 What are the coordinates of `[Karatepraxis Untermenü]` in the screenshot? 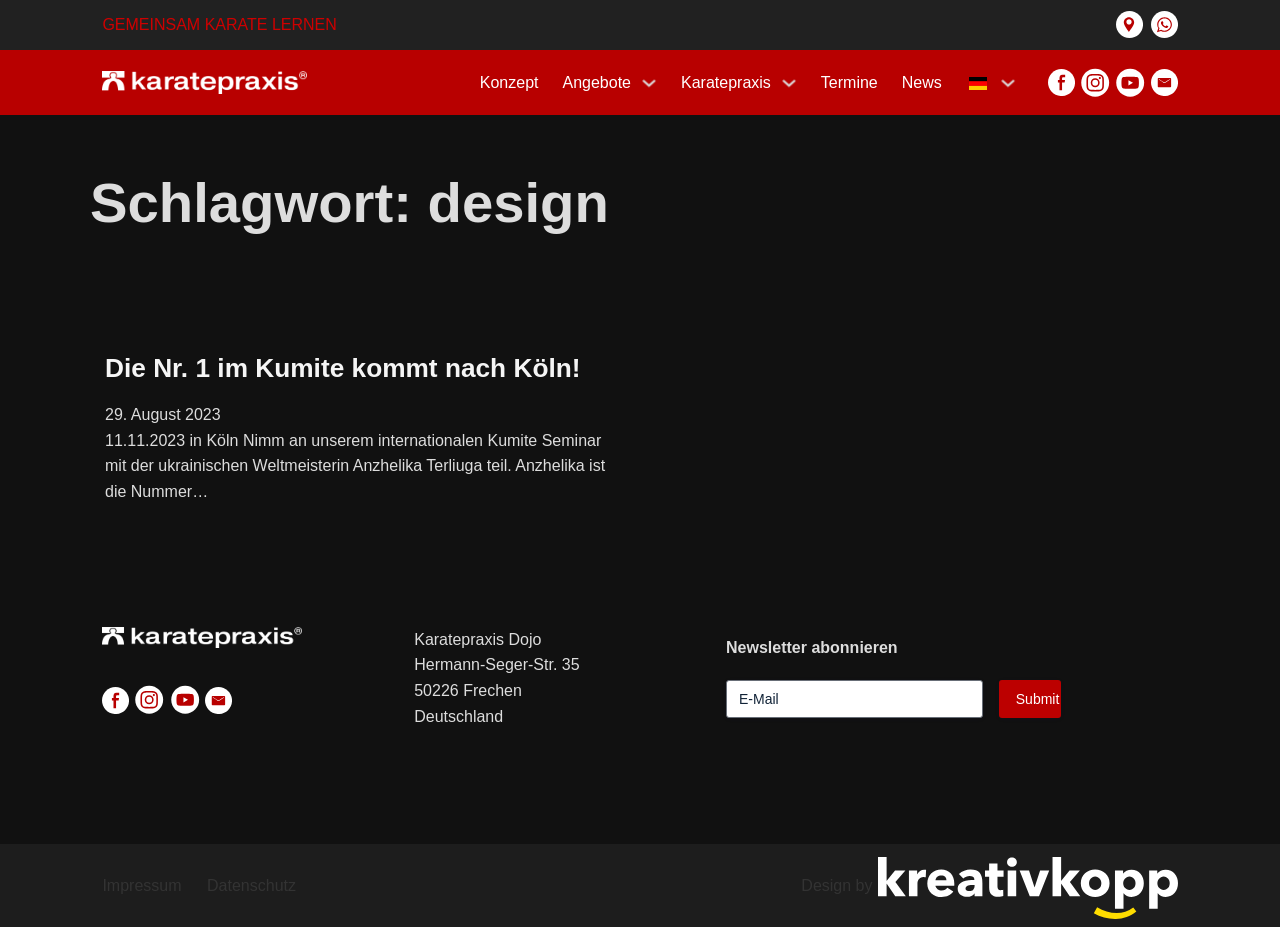 It's located at (789, 83).